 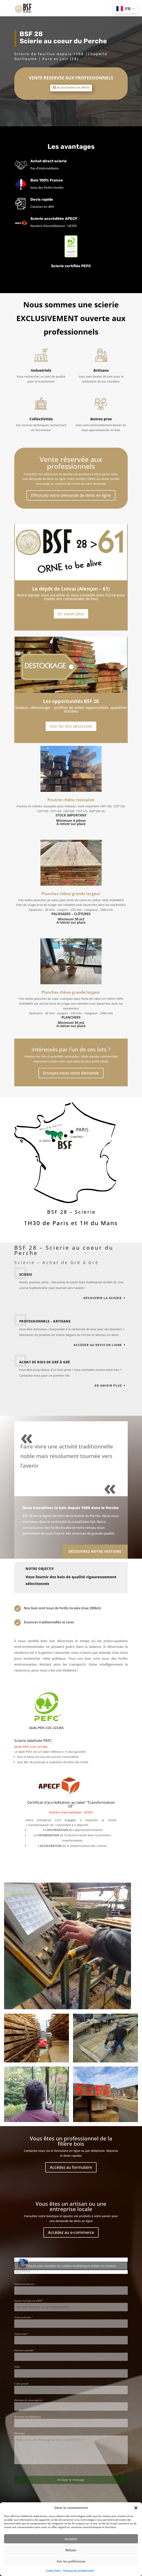 I want to click on Je souhaite un devis, so click(x=73, y=87).